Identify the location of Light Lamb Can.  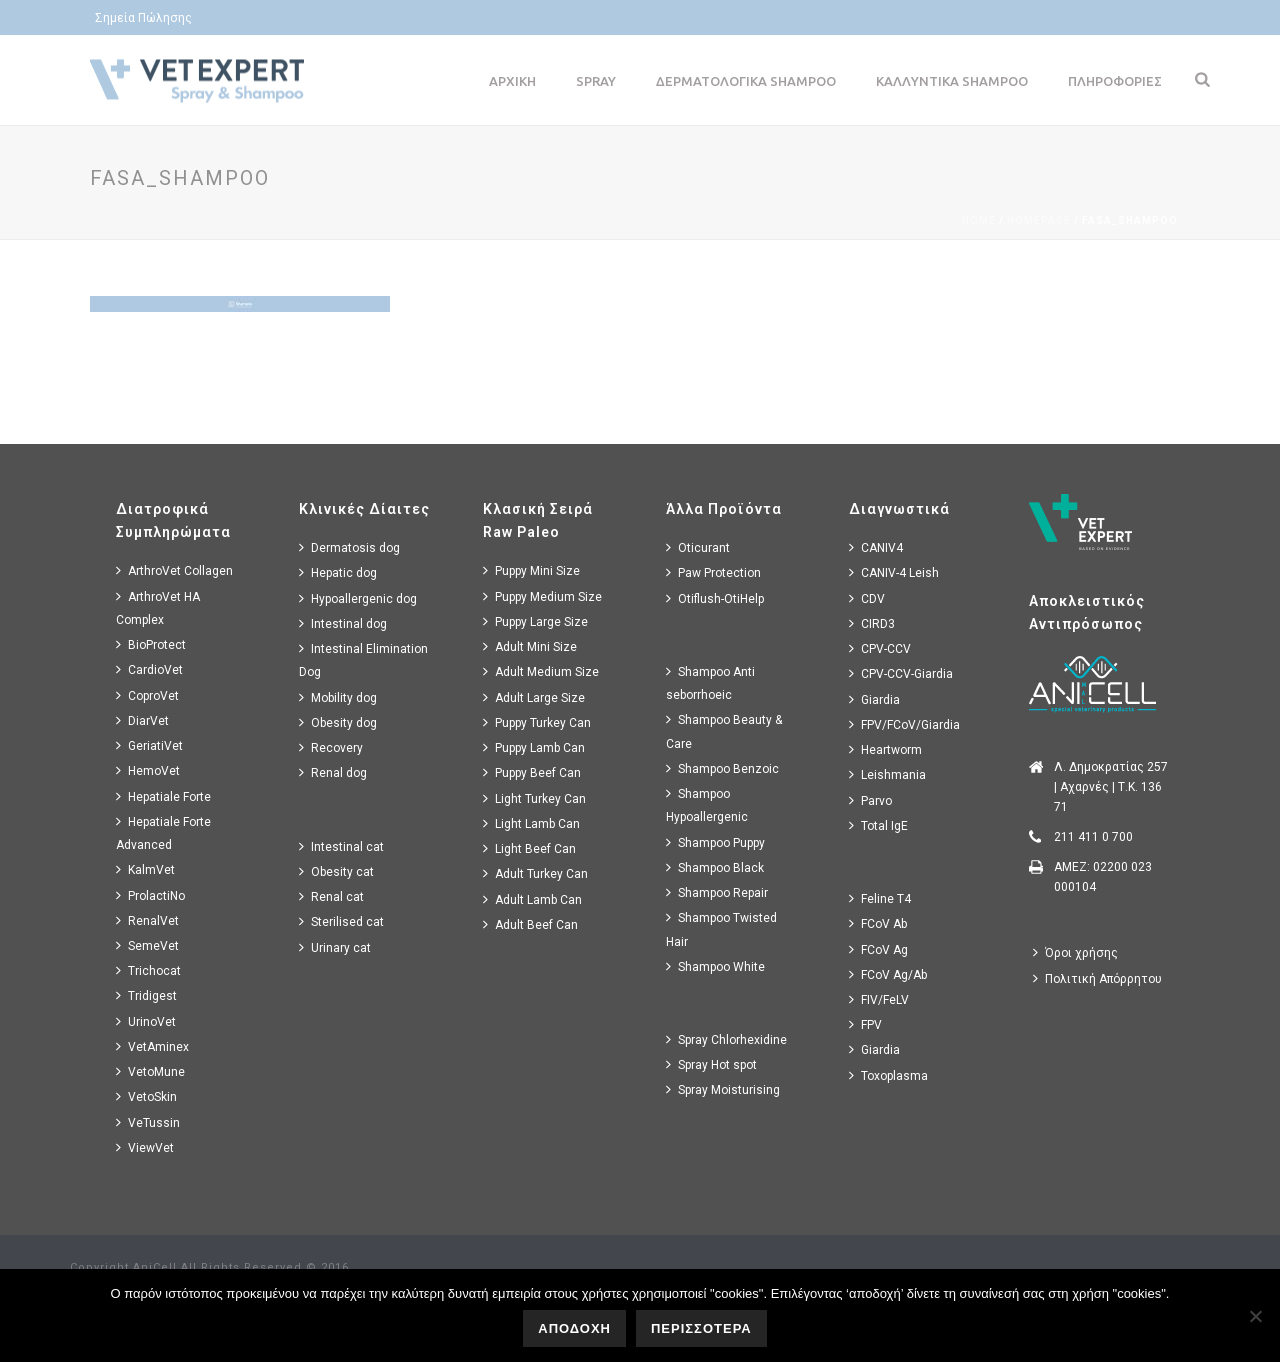
(531, 823).